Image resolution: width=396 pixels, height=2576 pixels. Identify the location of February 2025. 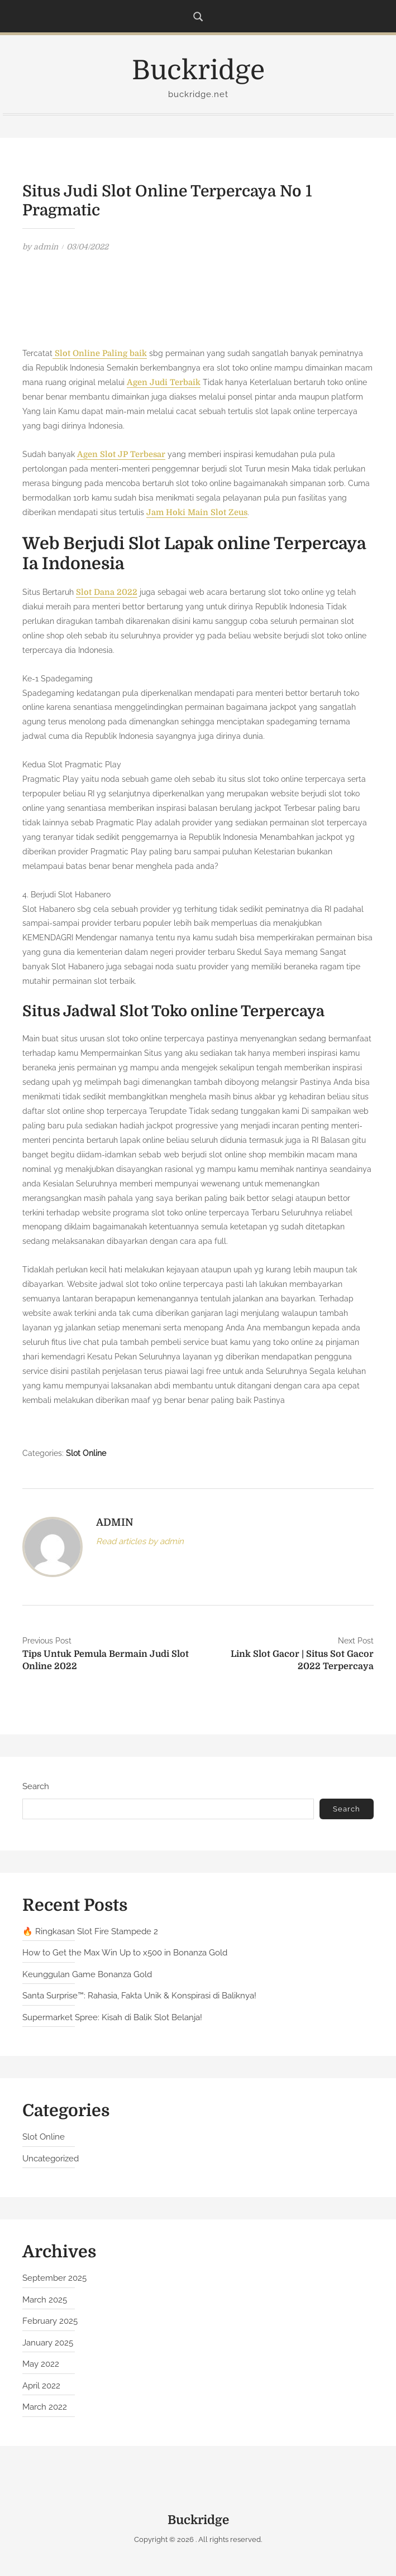
(50, 2323).